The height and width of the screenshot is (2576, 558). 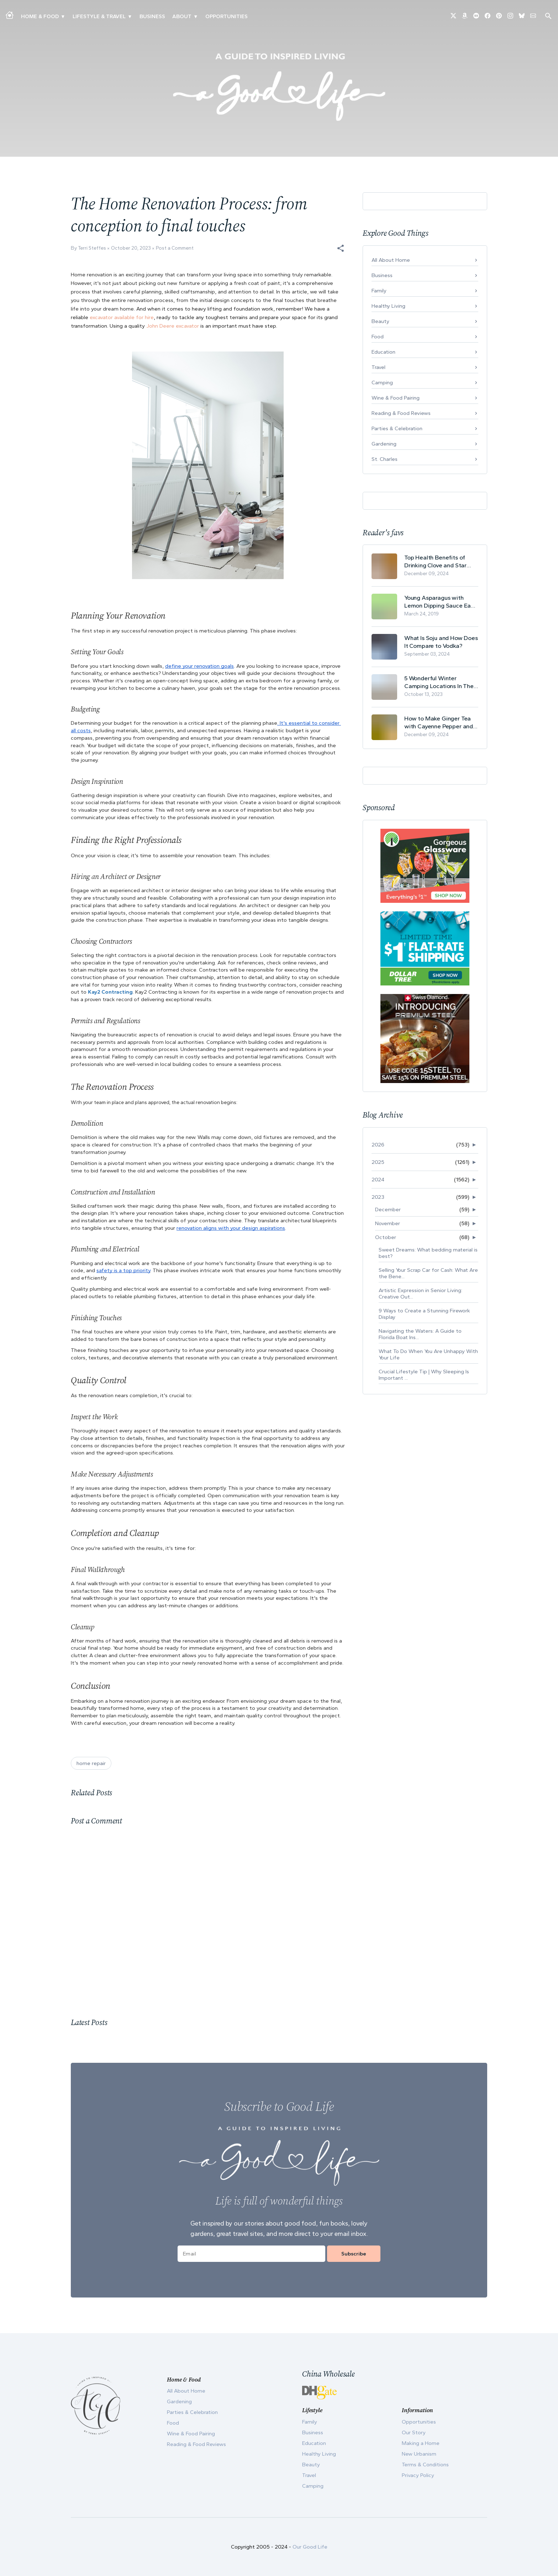 I want to click on Young Asparagus with Lemon Dipping Sauce Easy Spring Recipe, so click(x=440, y=601).